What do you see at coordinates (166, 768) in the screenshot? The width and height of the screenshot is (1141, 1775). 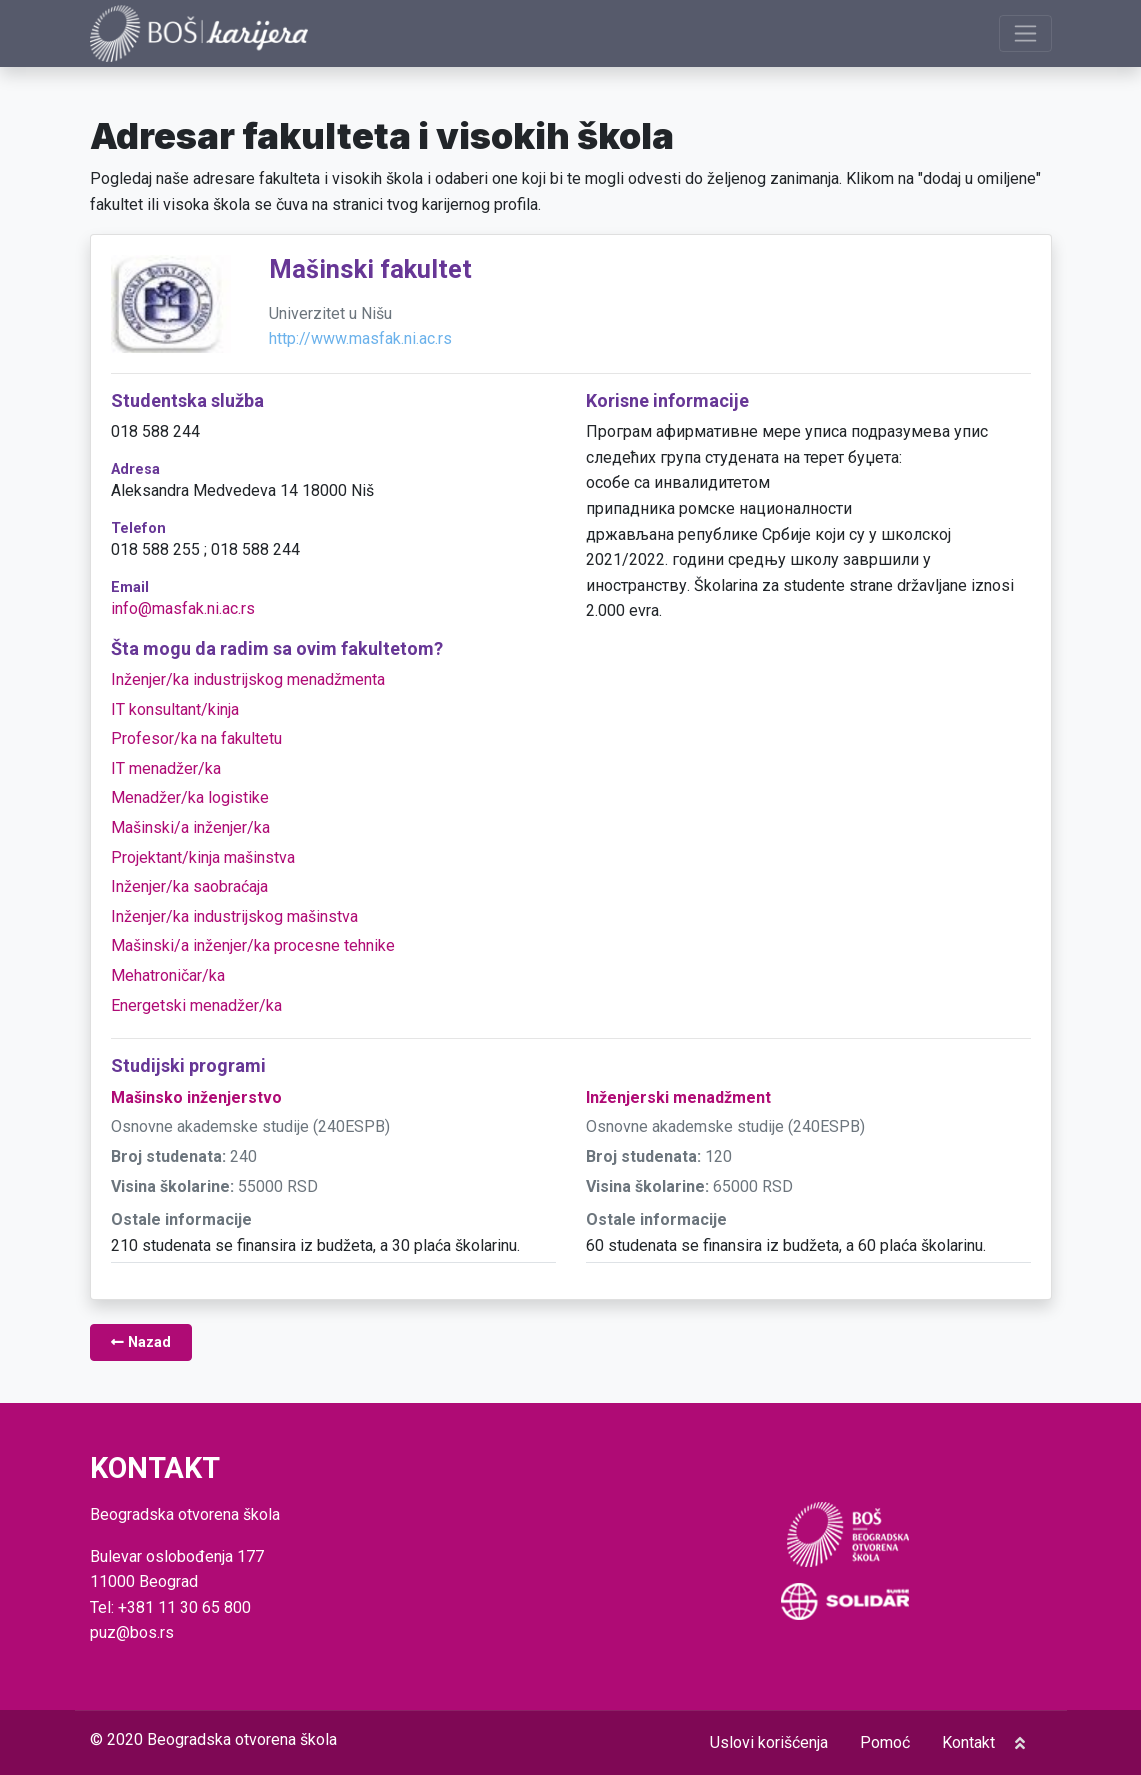 I see `IT menadžer/ka` at bounding box center [166, 768].